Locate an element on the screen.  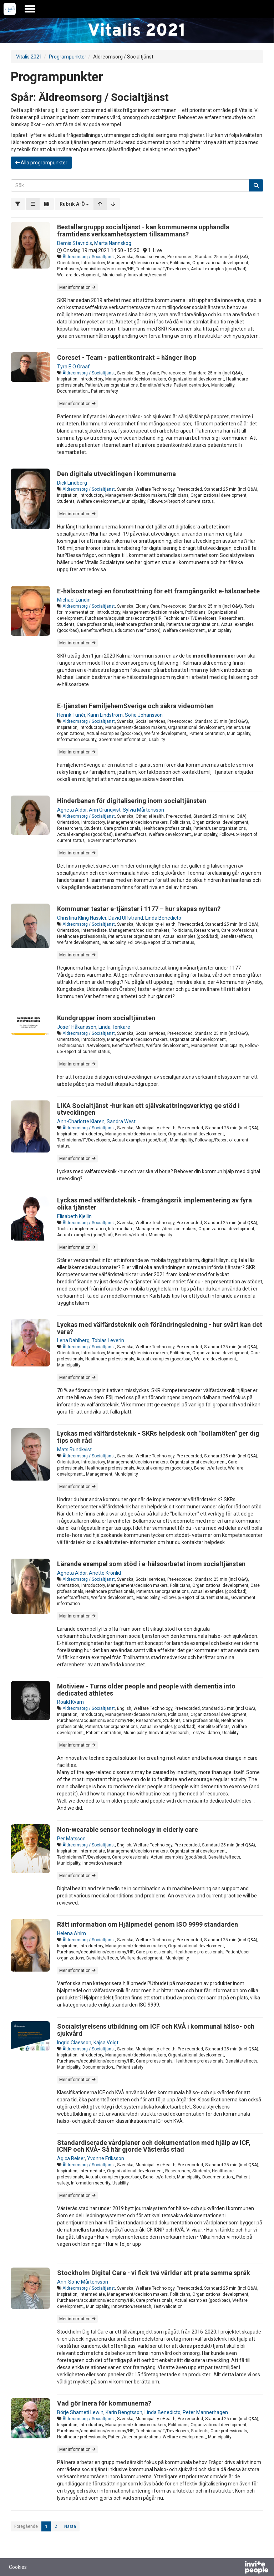
Lyckas med välfärdsteknik och förändringsledning - hur svårt kan det vara? is located at coordinates (159, 1328).